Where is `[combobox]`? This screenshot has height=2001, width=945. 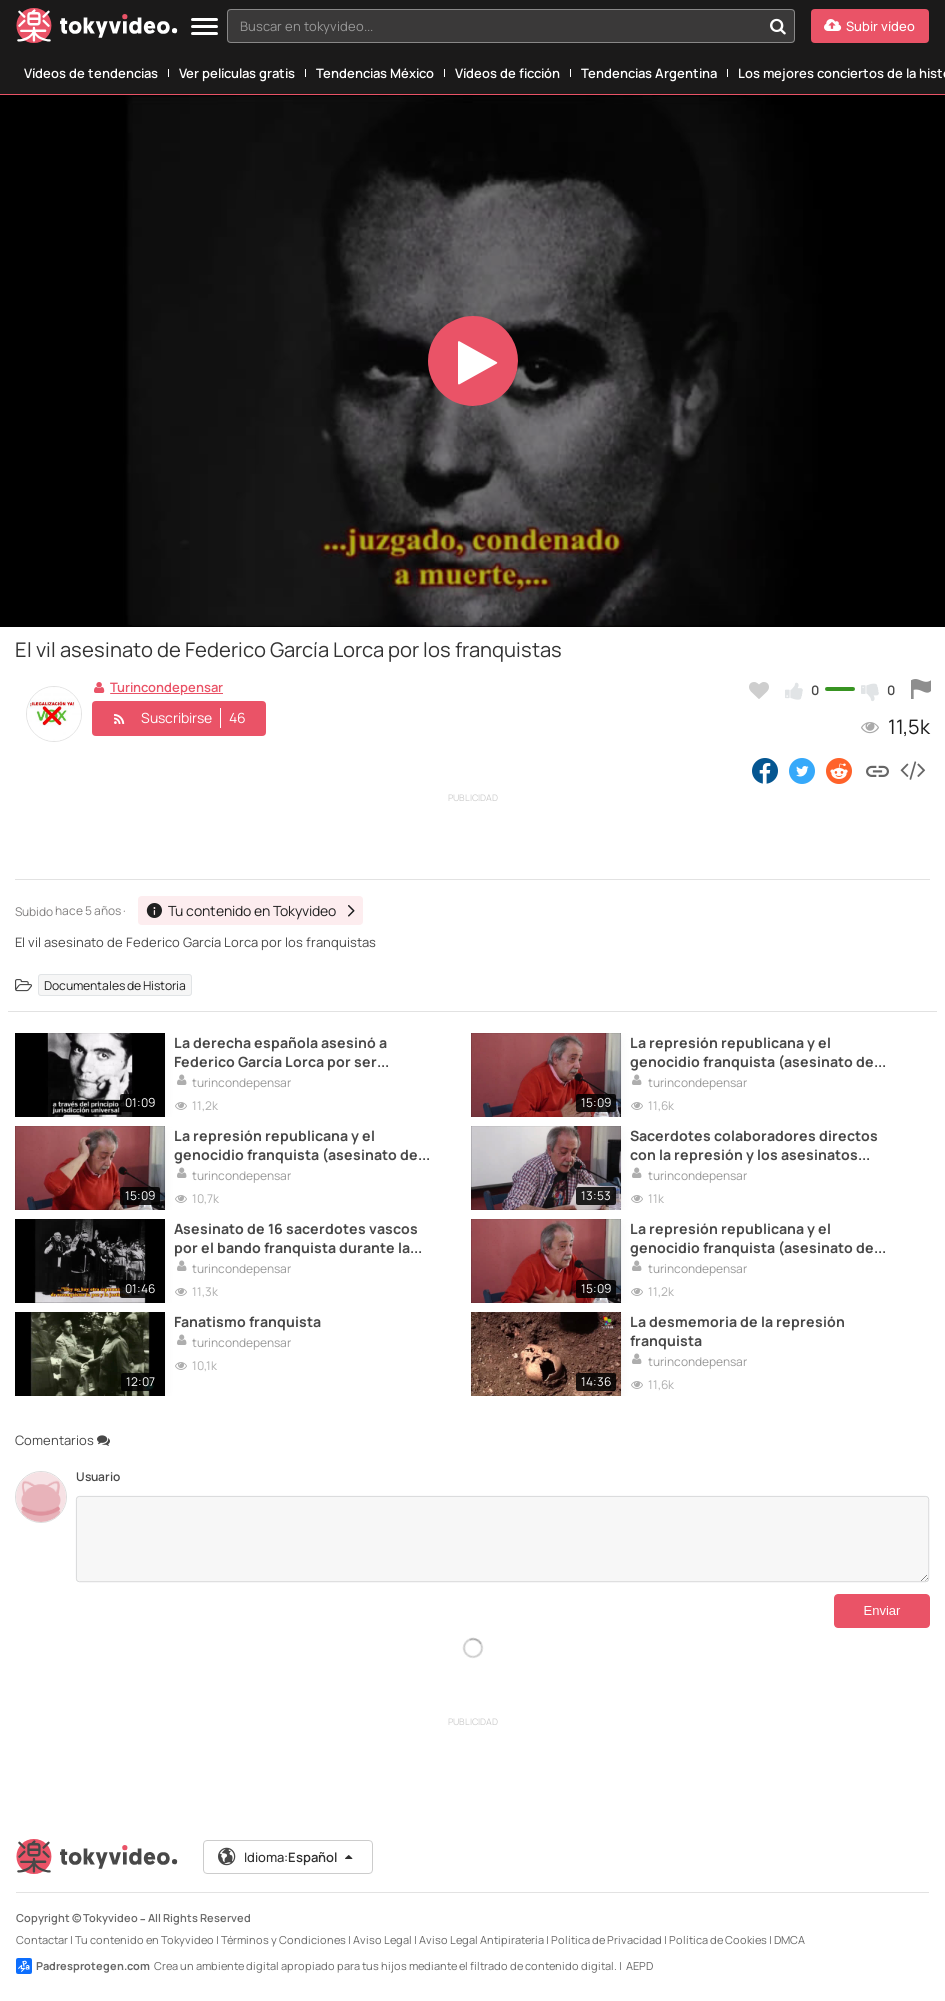
[combobox] is located at coordinates (511, 26).